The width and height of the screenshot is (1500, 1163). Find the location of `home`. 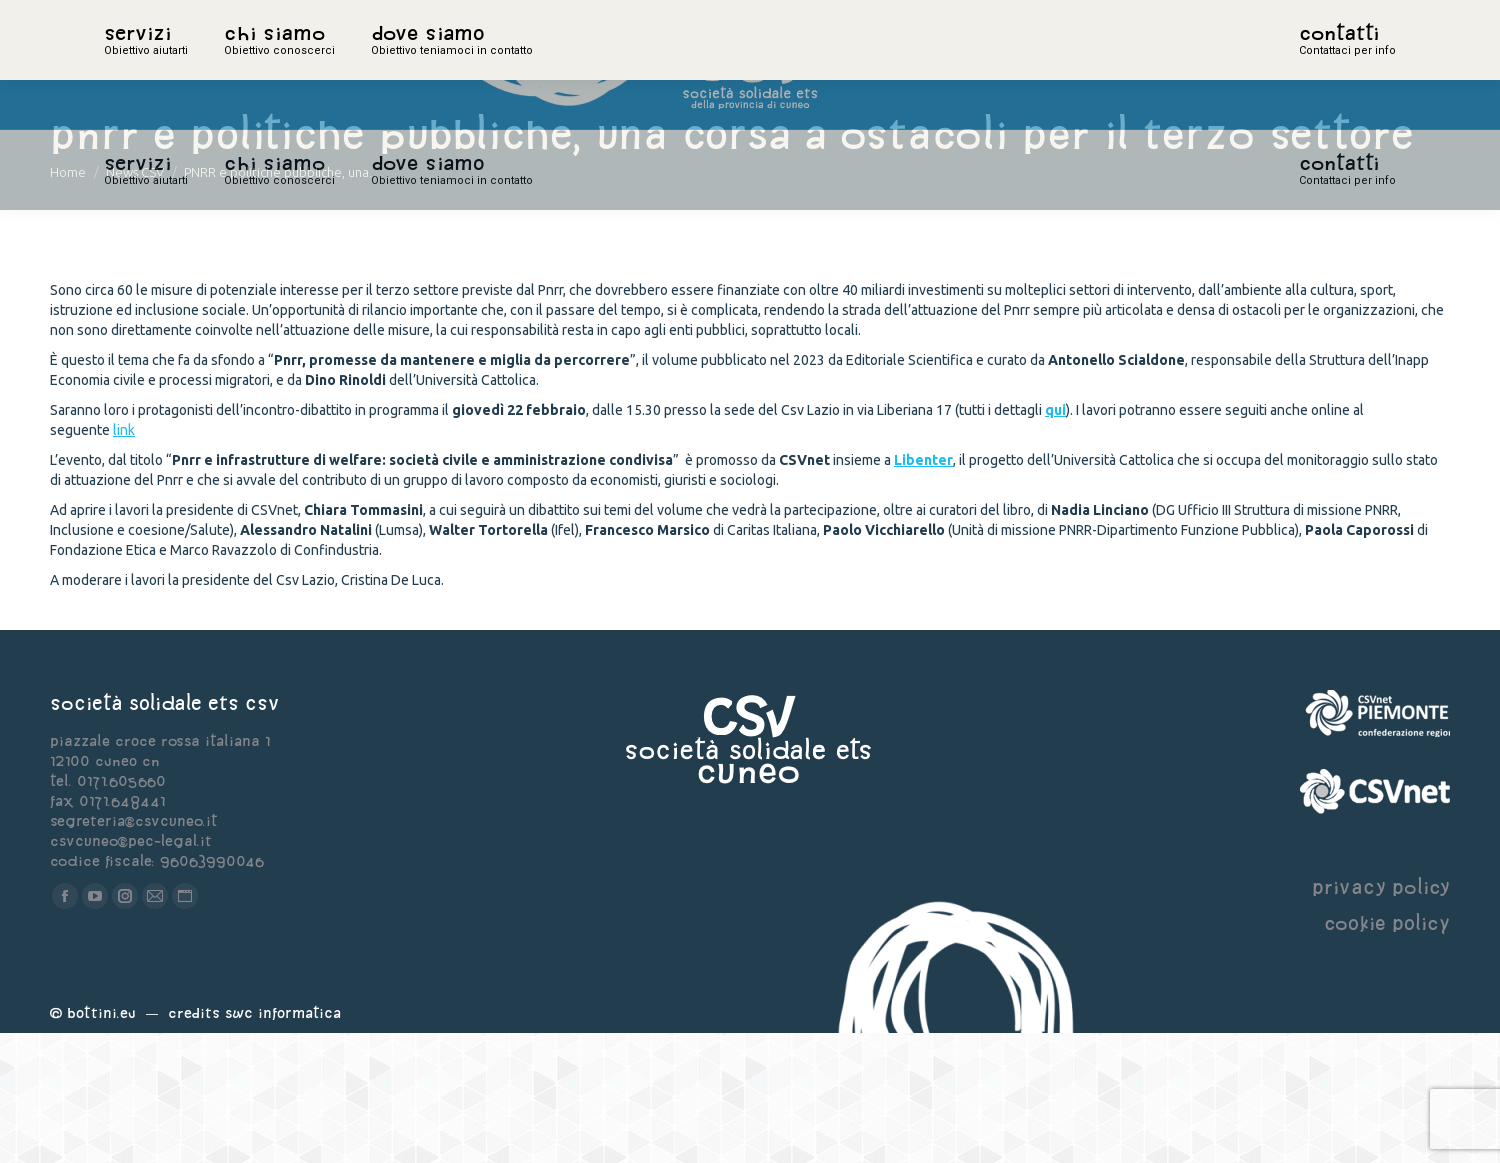

home is located at coordinates (126, 65).